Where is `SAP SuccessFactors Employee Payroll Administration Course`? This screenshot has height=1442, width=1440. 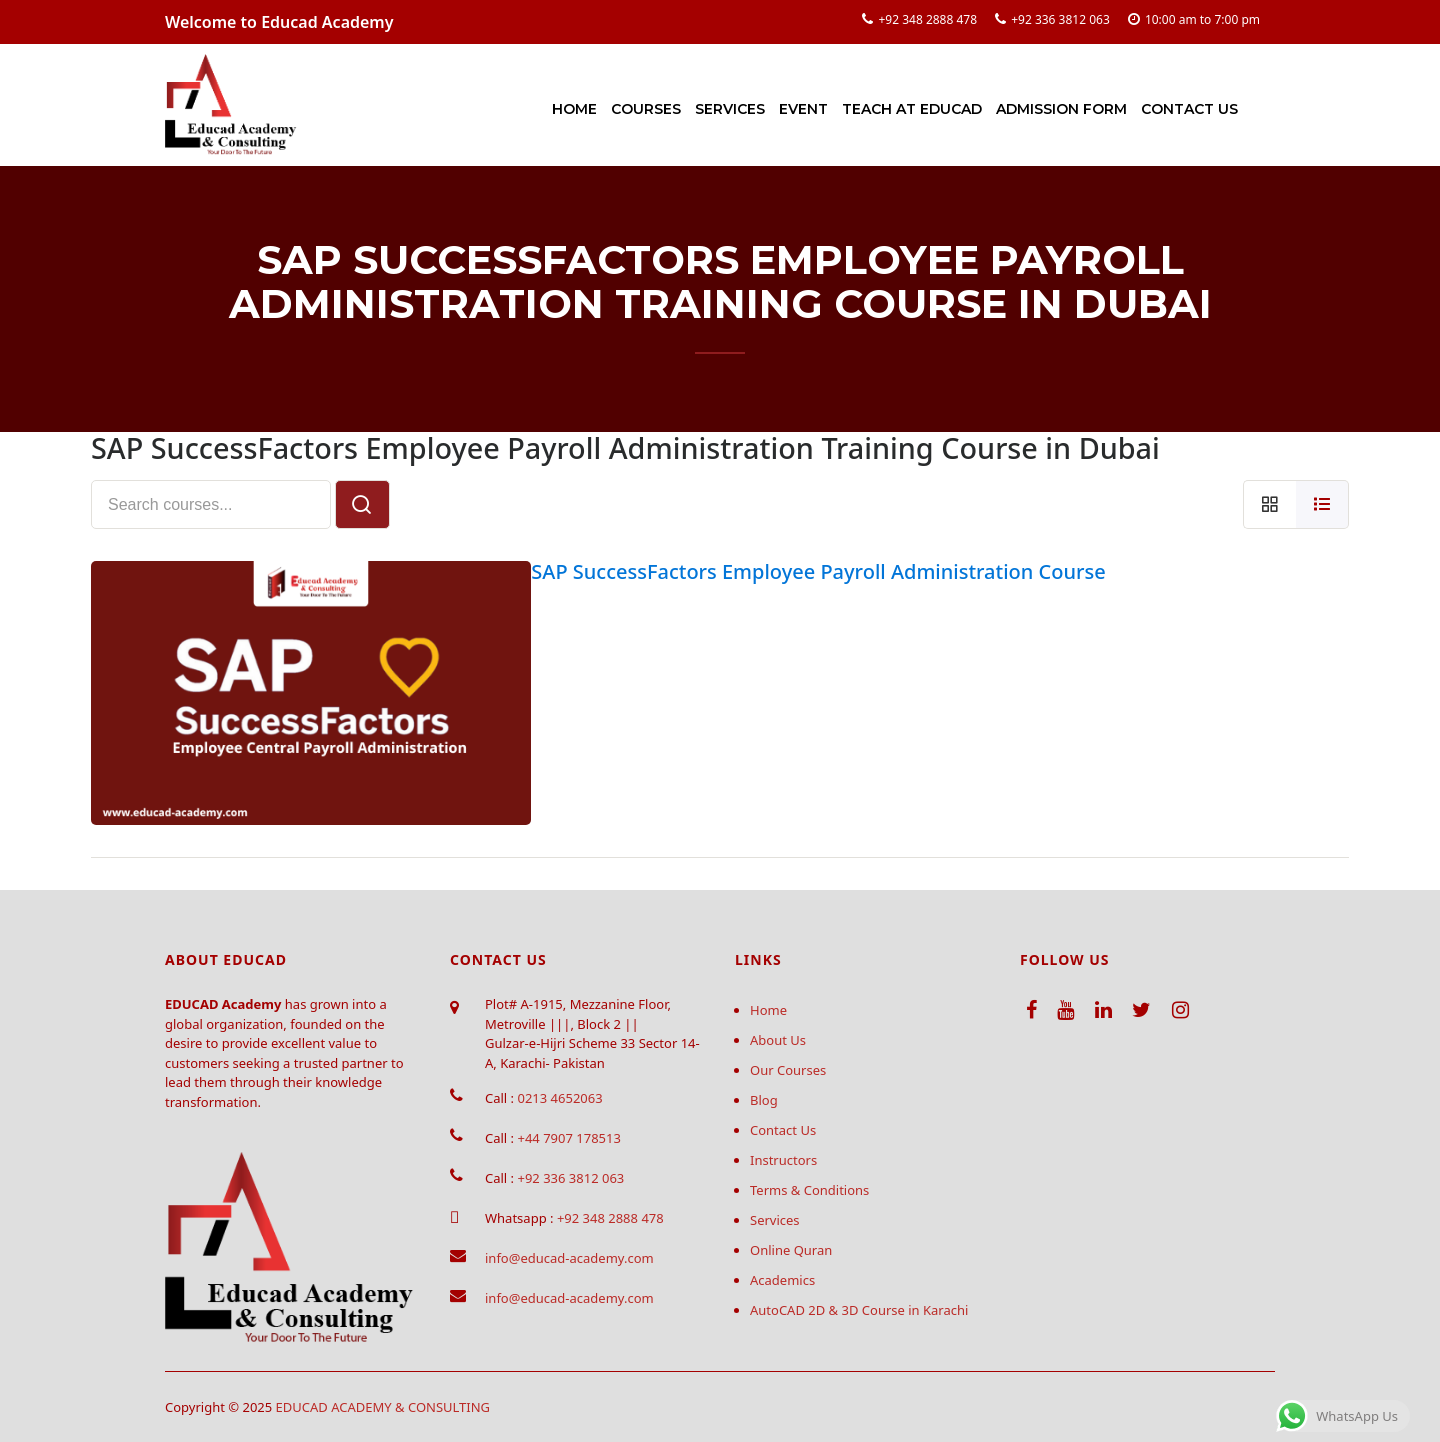
SAP SuccessFactors Employee Payroll Administration Course is located at coordinates (818, 571).